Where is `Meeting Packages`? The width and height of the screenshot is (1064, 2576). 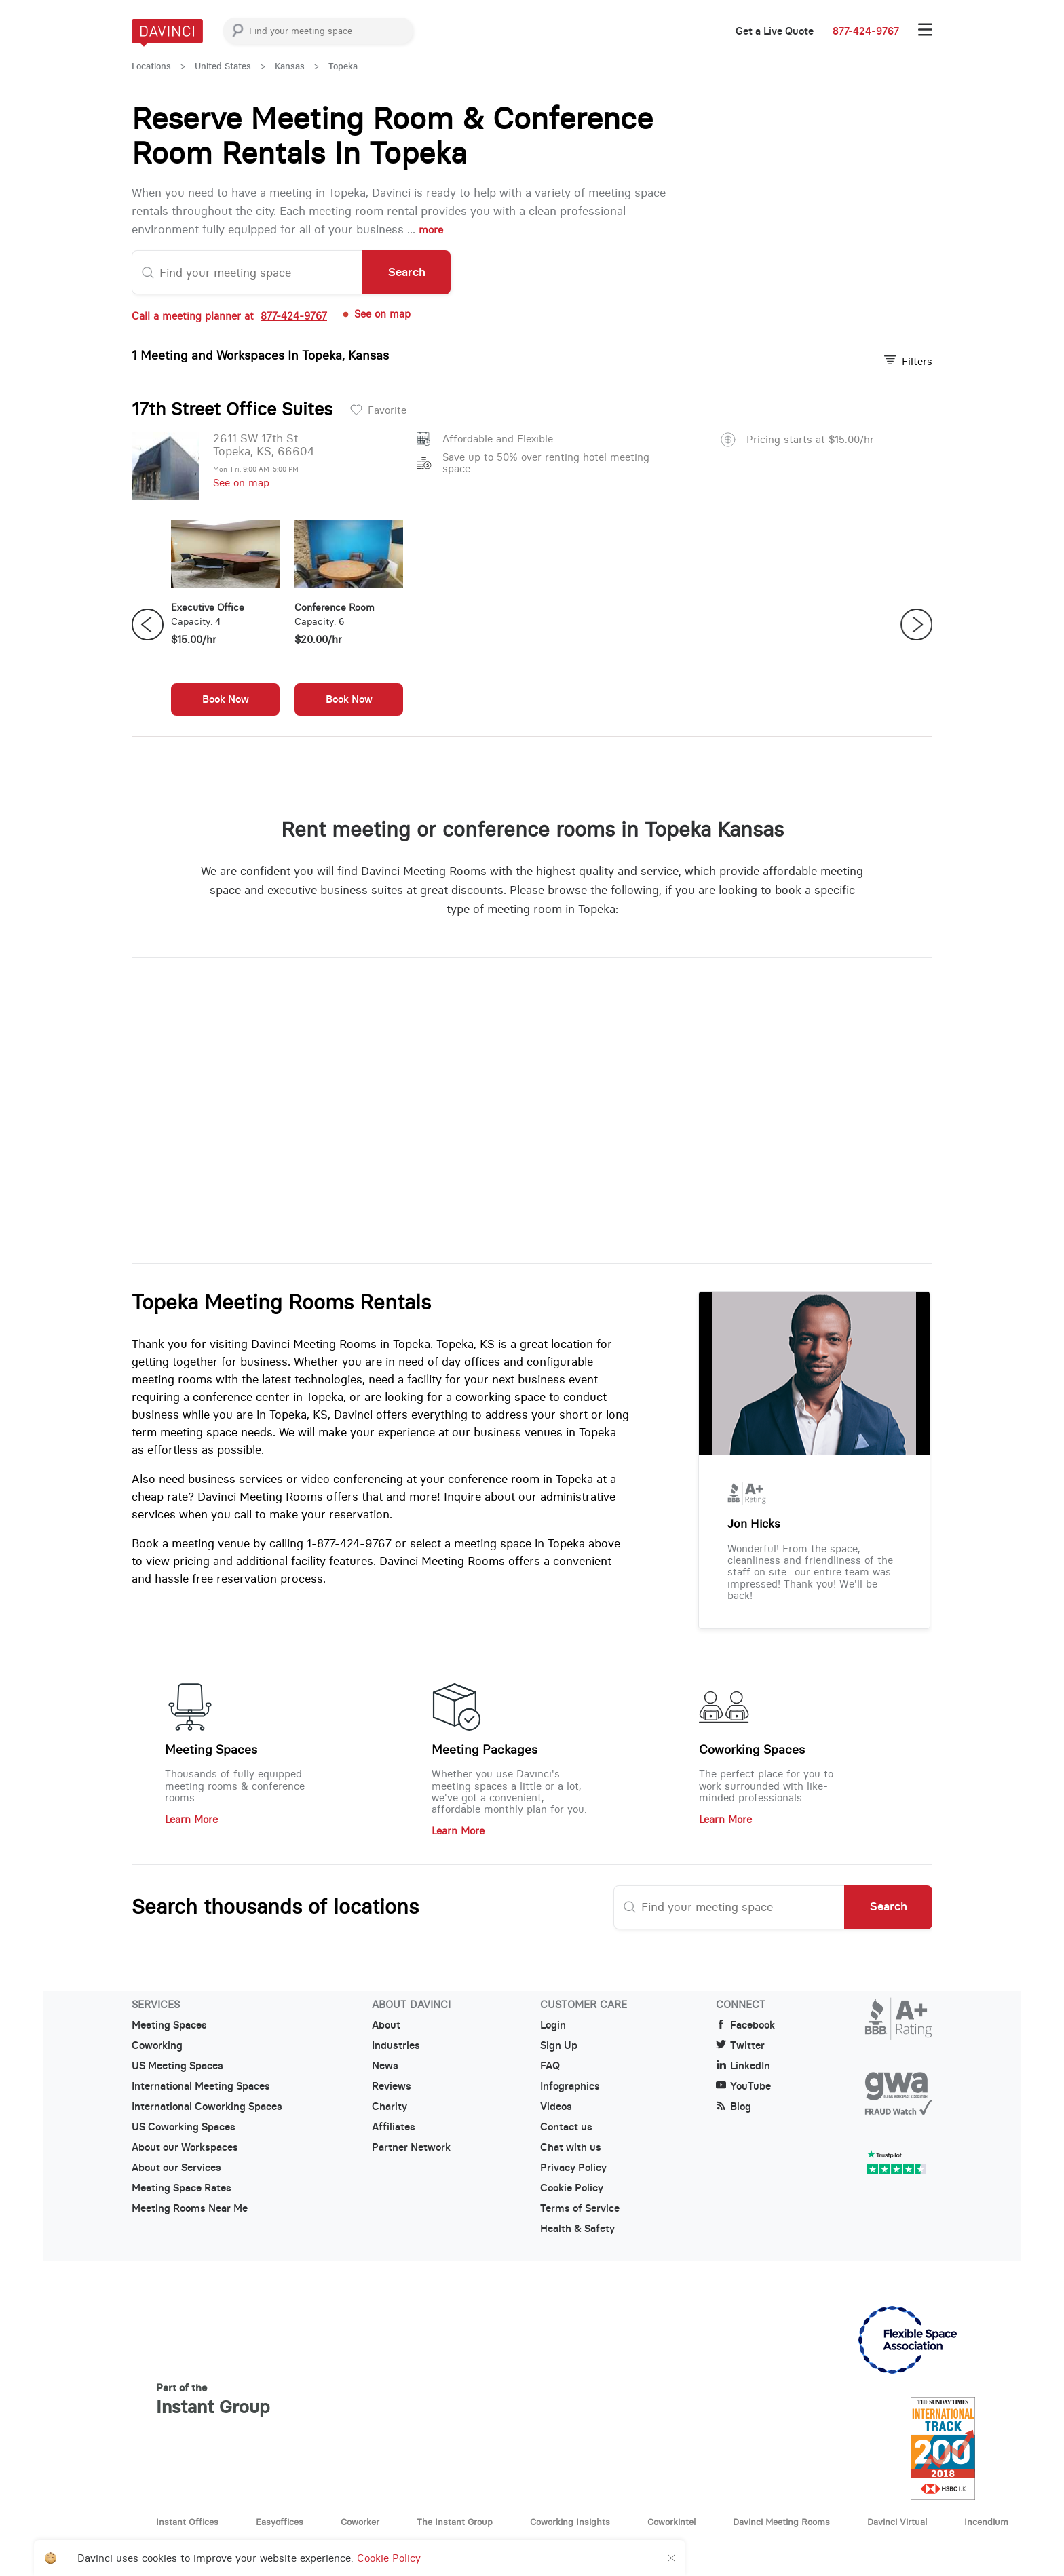
Meeting Packages is located at coordinates (484, 1749).